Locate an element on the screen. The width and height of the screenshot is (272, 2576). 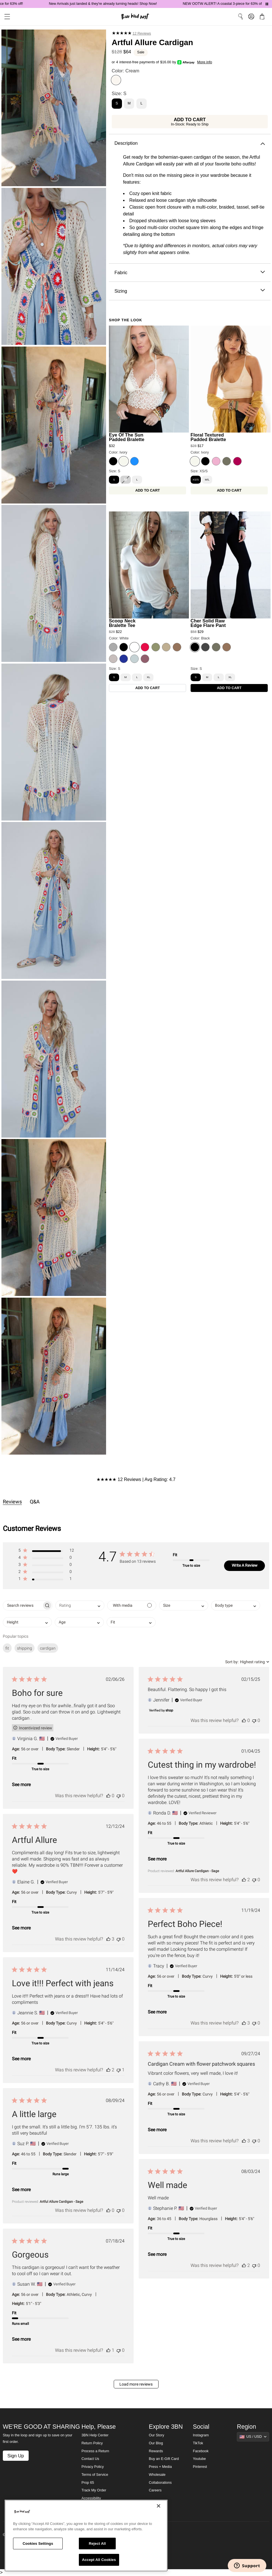
Accessibility is located at coordinates (91, 2498).